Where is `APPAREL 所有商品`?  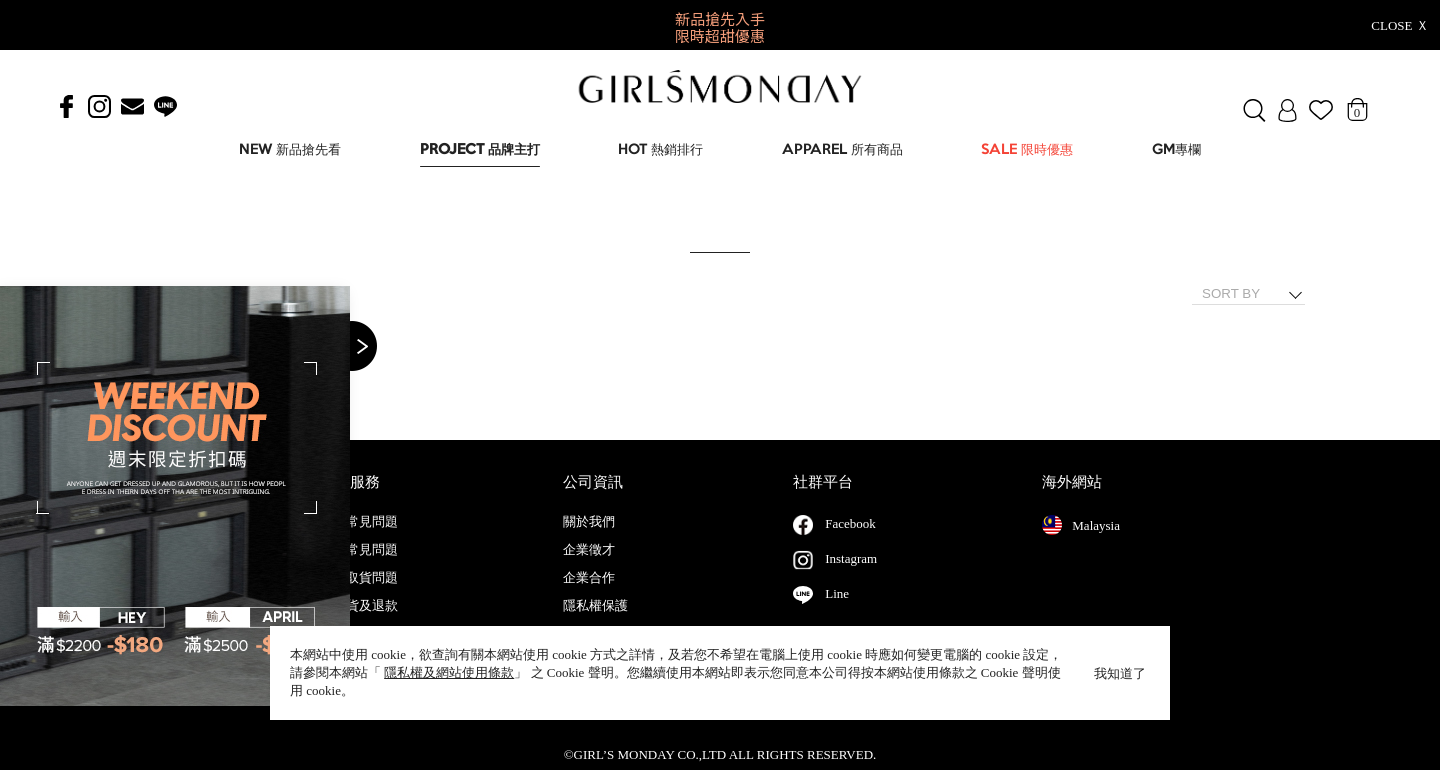 APPAREL 所有商品 is located at coordinates (842, 150).